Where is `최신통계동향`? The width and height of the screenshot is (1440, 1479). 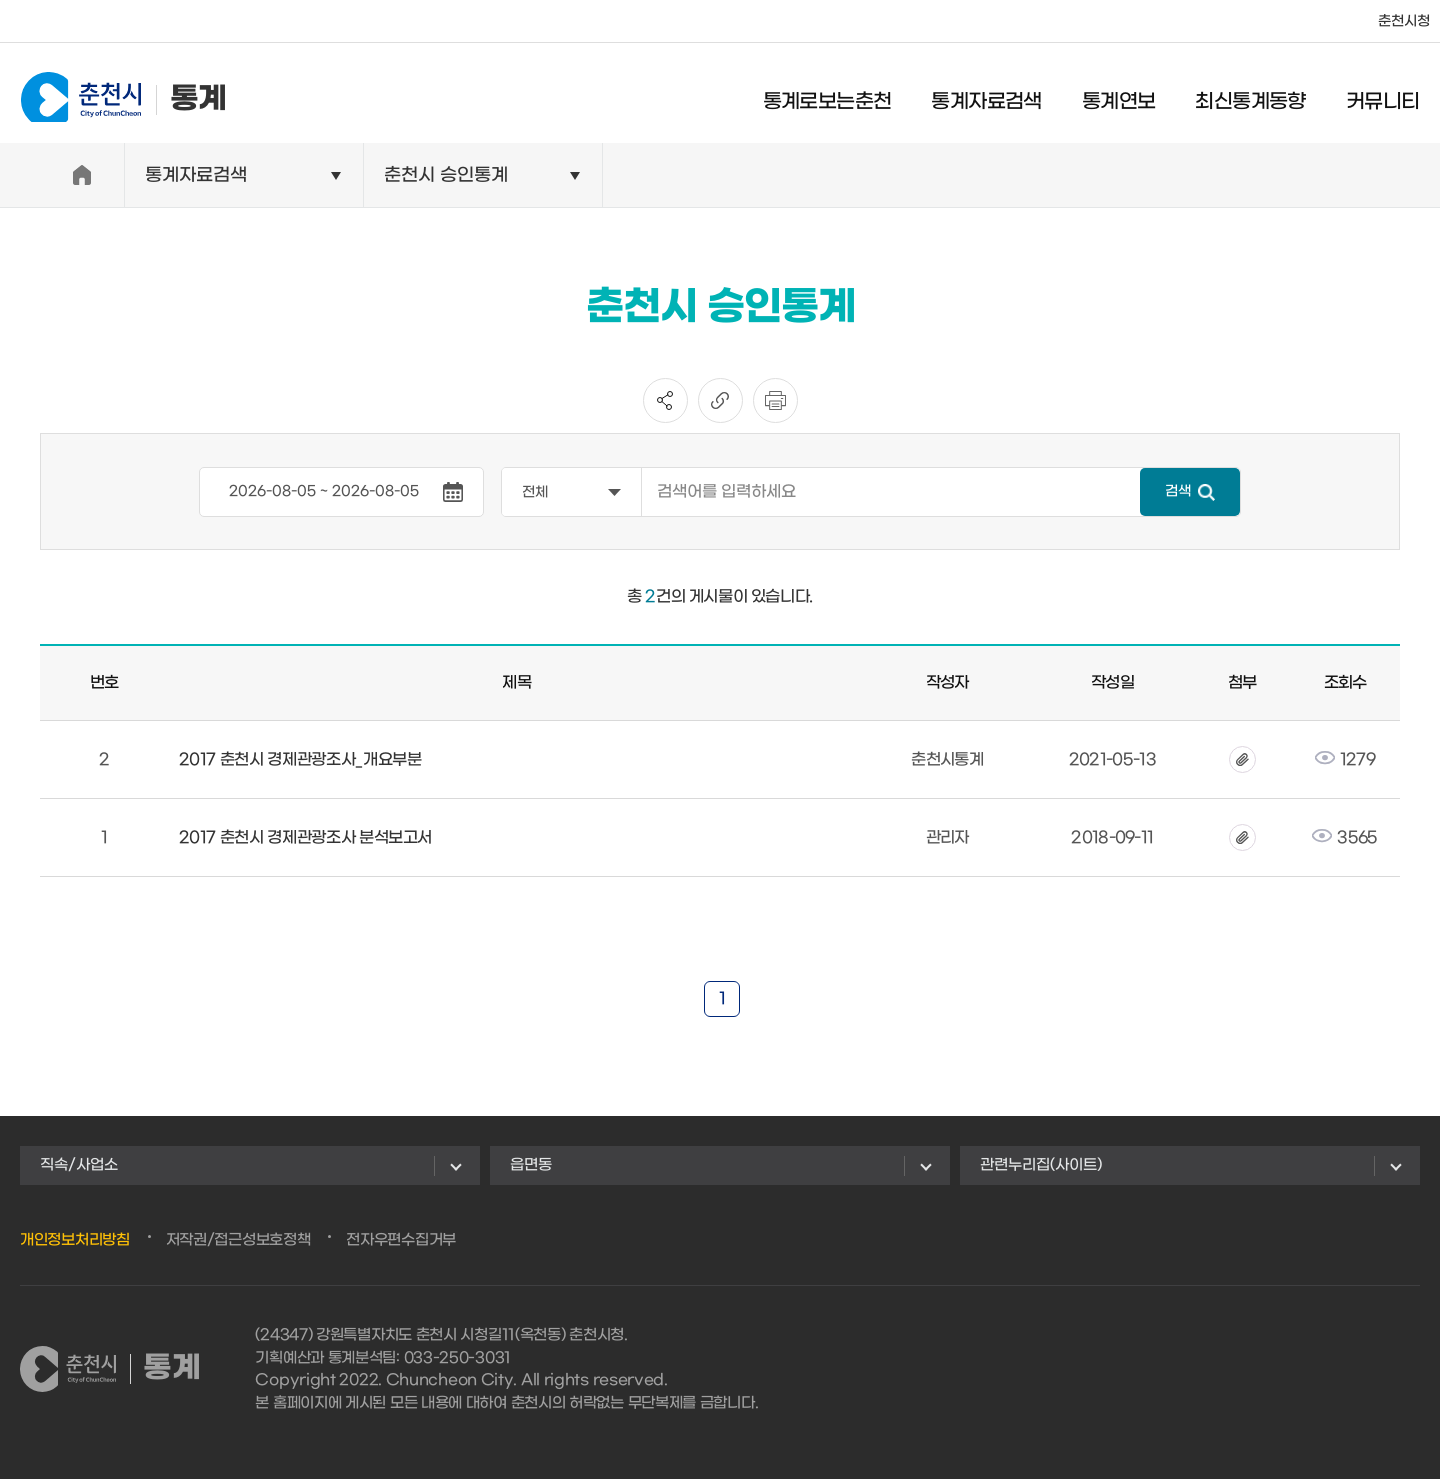 최신통계동향 is located at coordinates (1261, 95).